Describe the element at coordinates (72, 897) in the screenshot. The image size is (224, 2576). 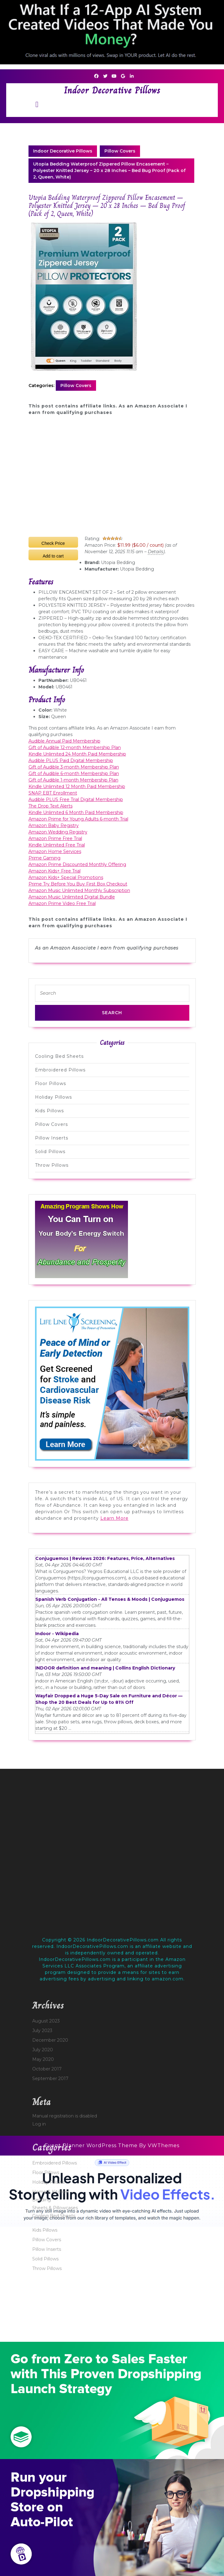
I see `Amazon Music Unlimited Digital Bundle` at that location.